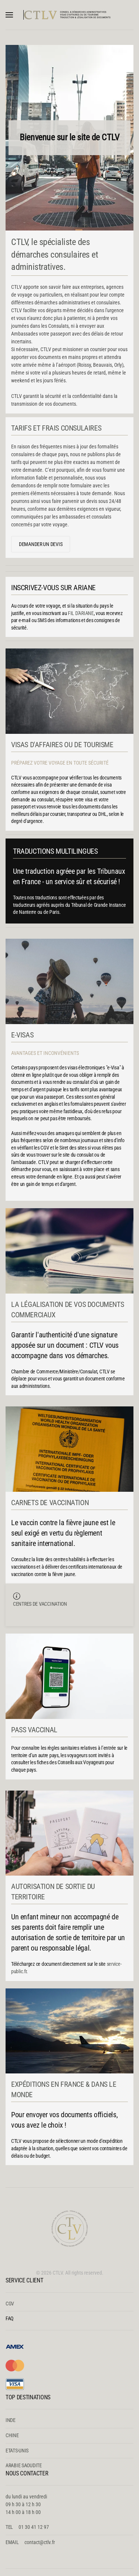  What do you see at coordinates (69, 15) in the screenshot?
I see `[Retour Accueil]` at bounding box center [69, 15].